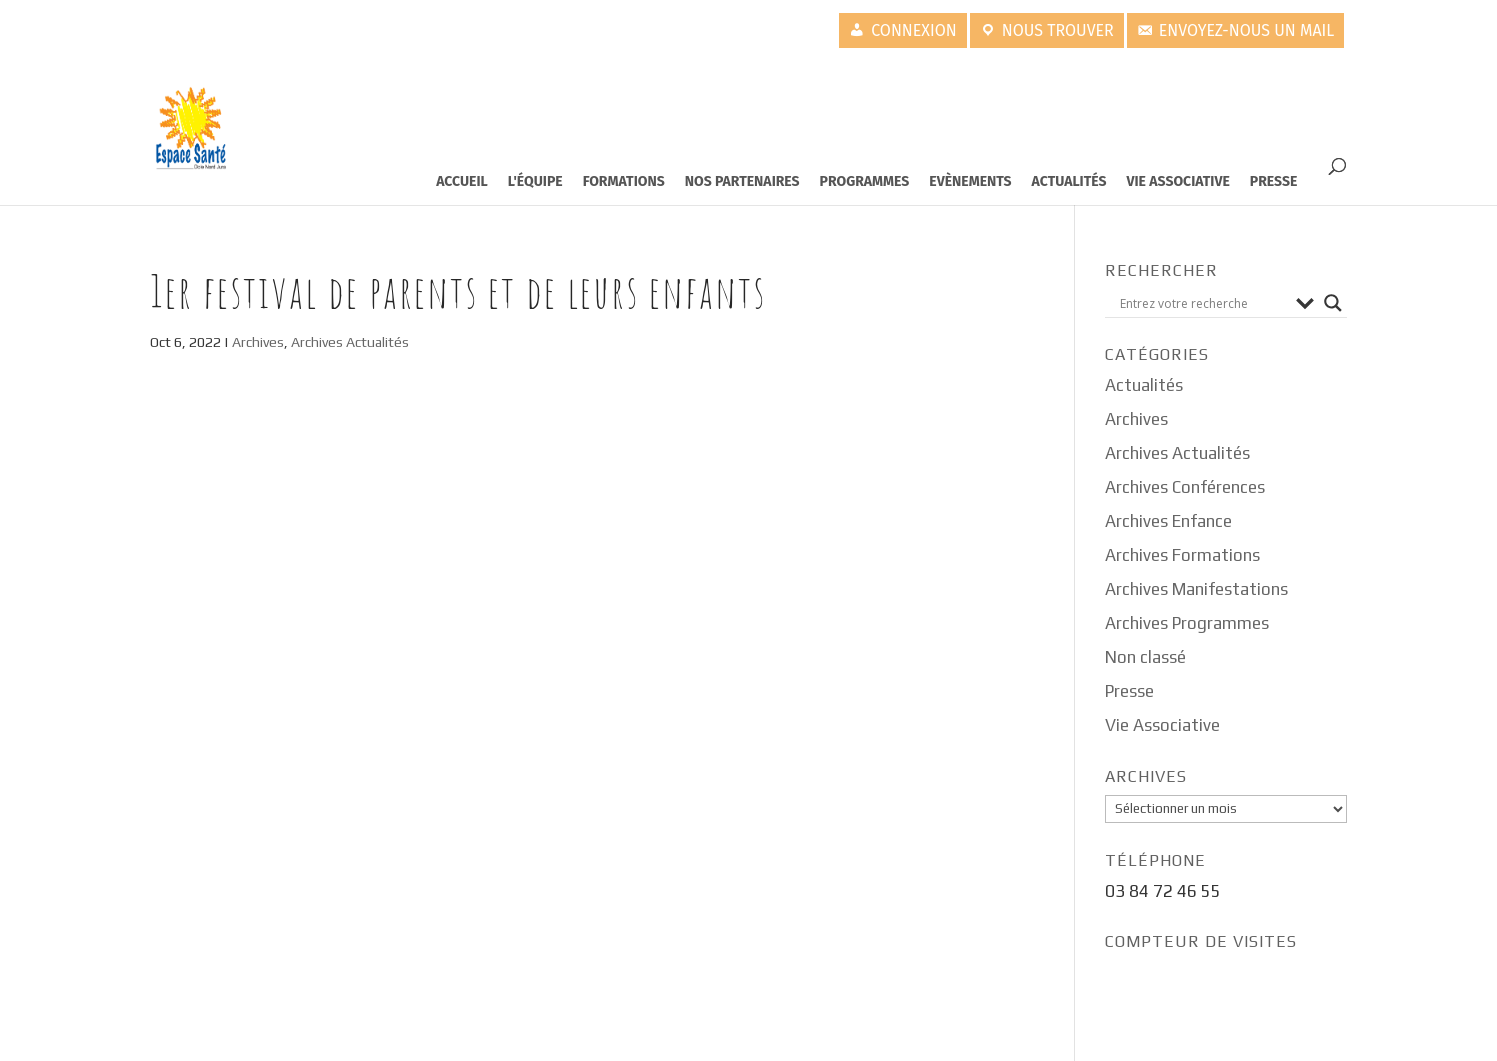 The width and height of the screenshot is (1497, 1061). I want to click on Connexion, so click(914, 30).